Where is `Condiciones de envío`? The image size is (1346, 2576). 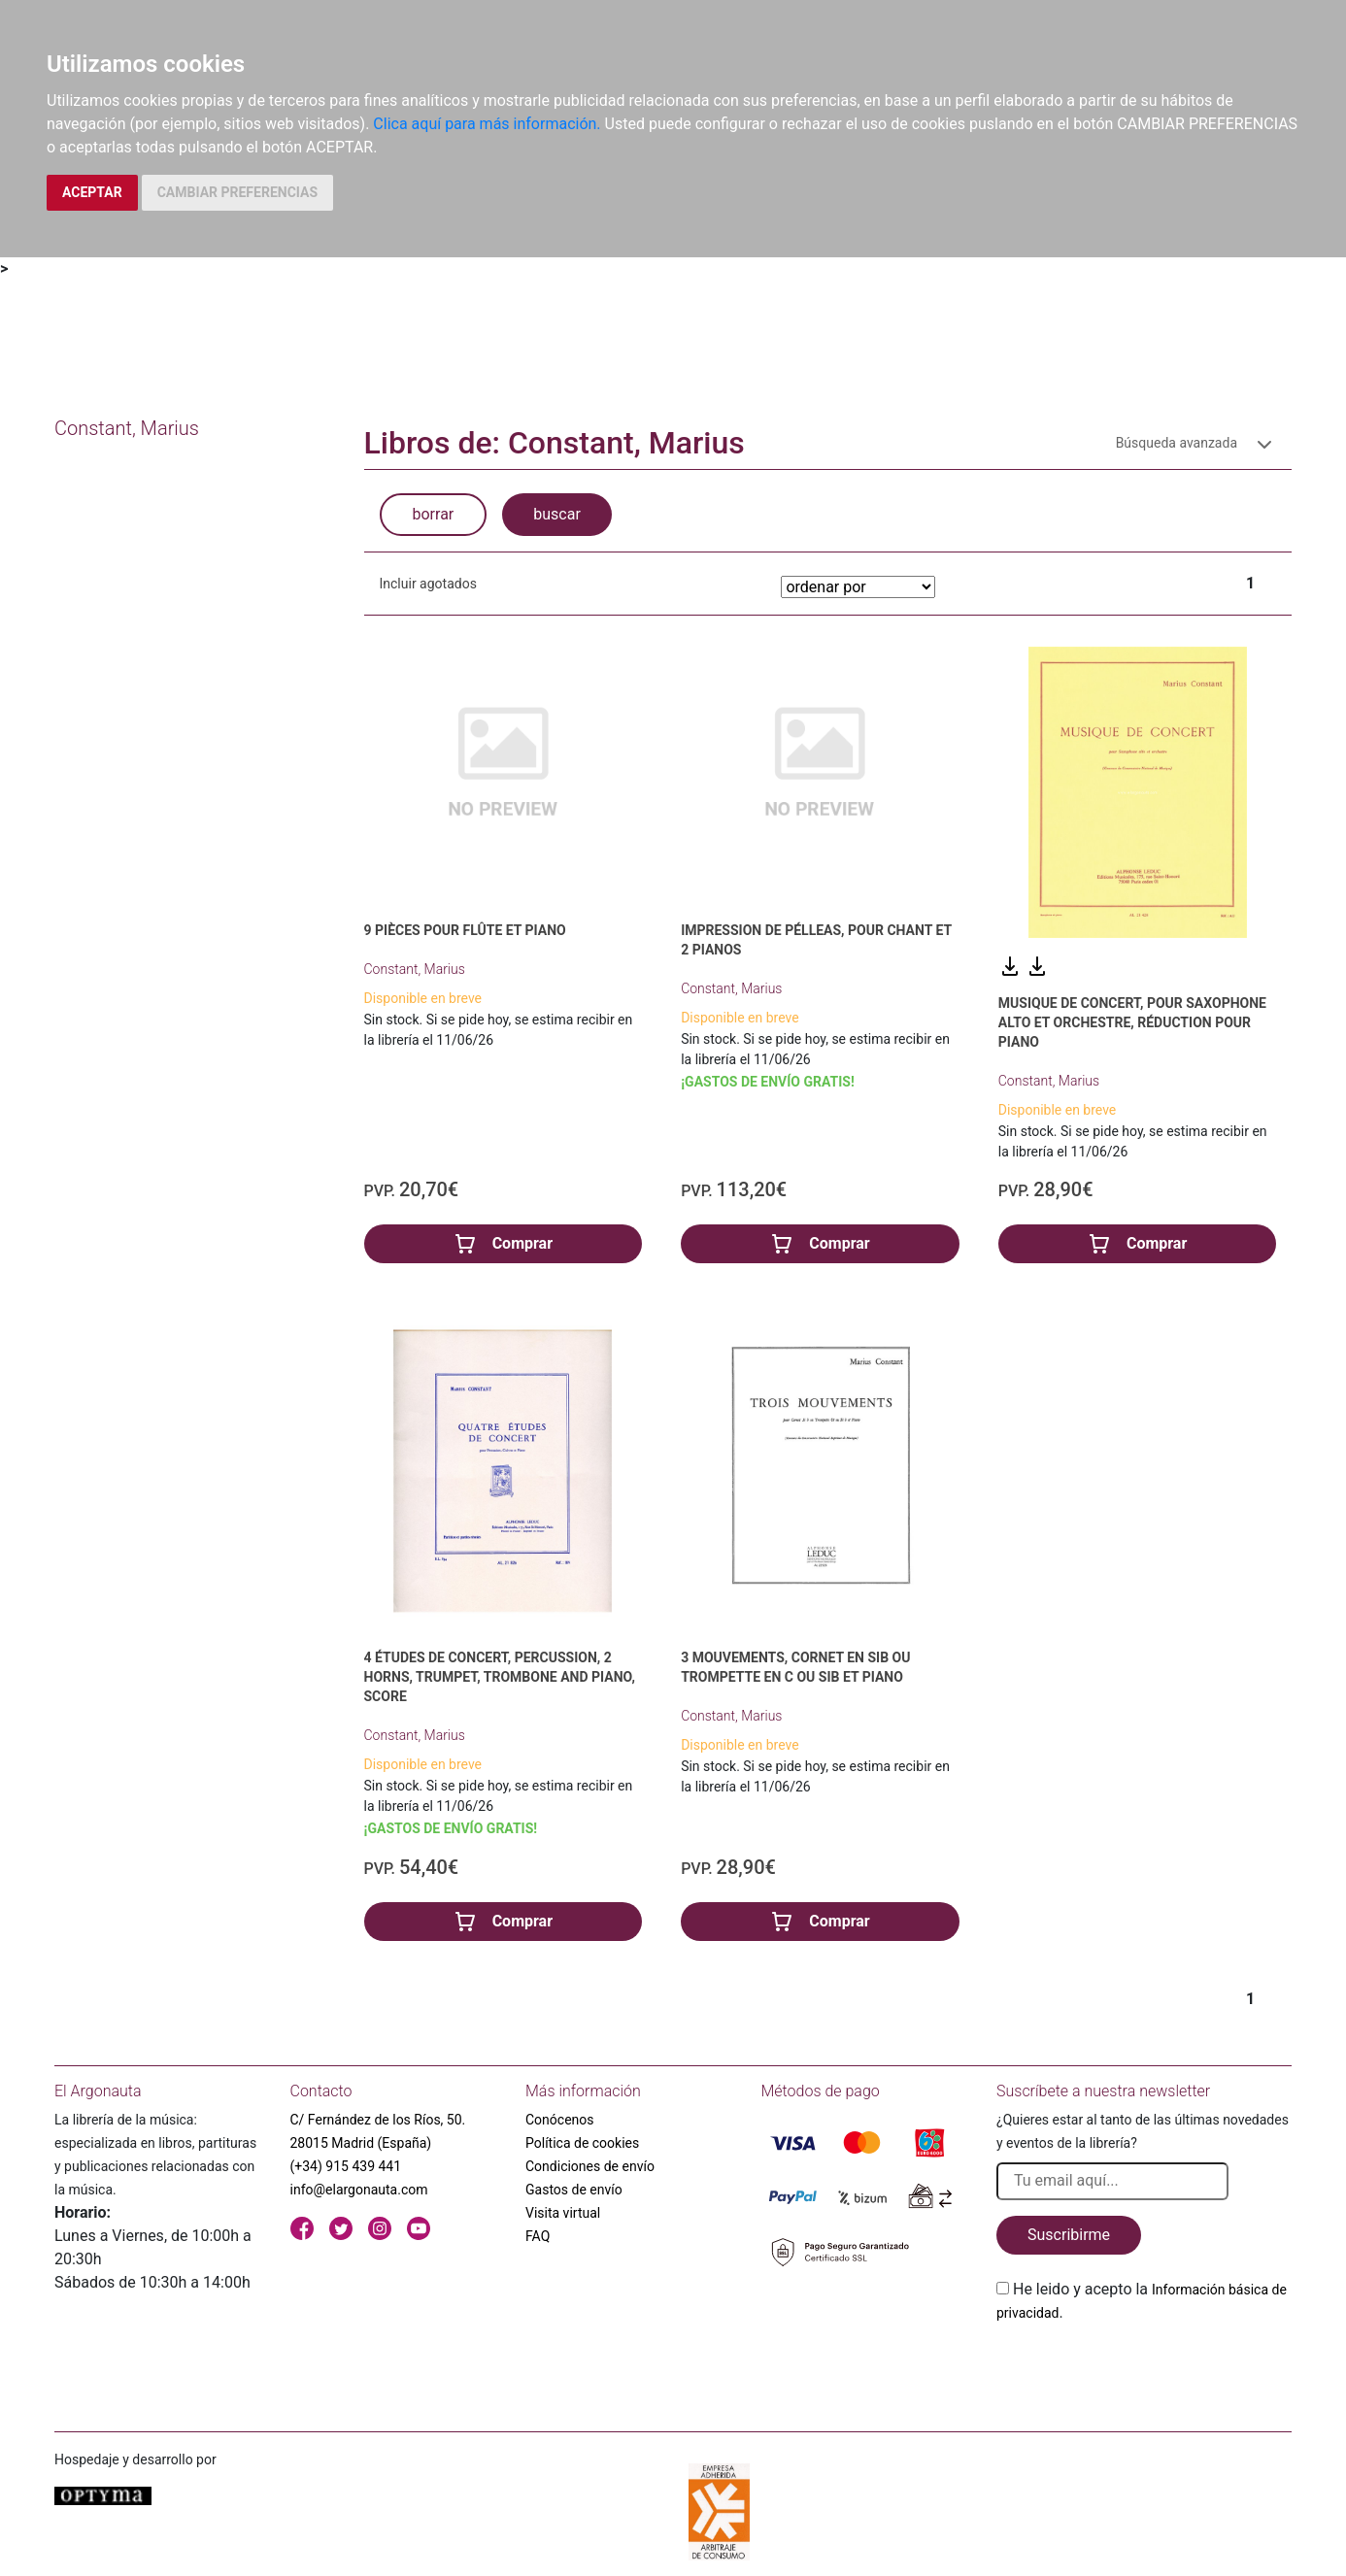
Condiciones de envío is located at coordinates (590, 2166).